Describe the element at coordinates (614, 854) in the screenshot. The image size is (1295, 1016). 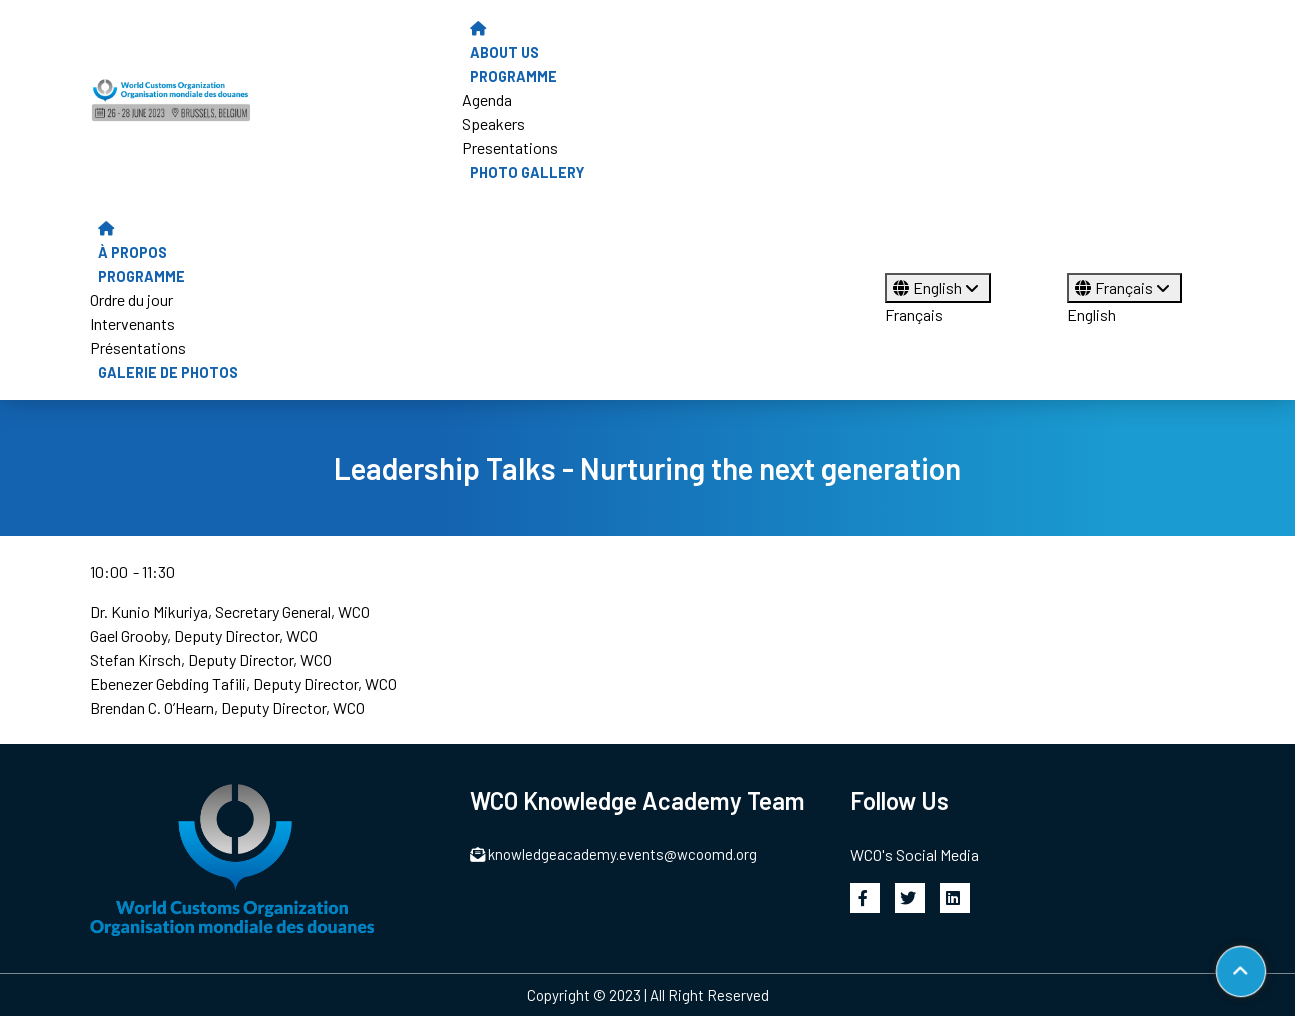
I see `knowledgeacademy.events@wcoomd.org` at that location.